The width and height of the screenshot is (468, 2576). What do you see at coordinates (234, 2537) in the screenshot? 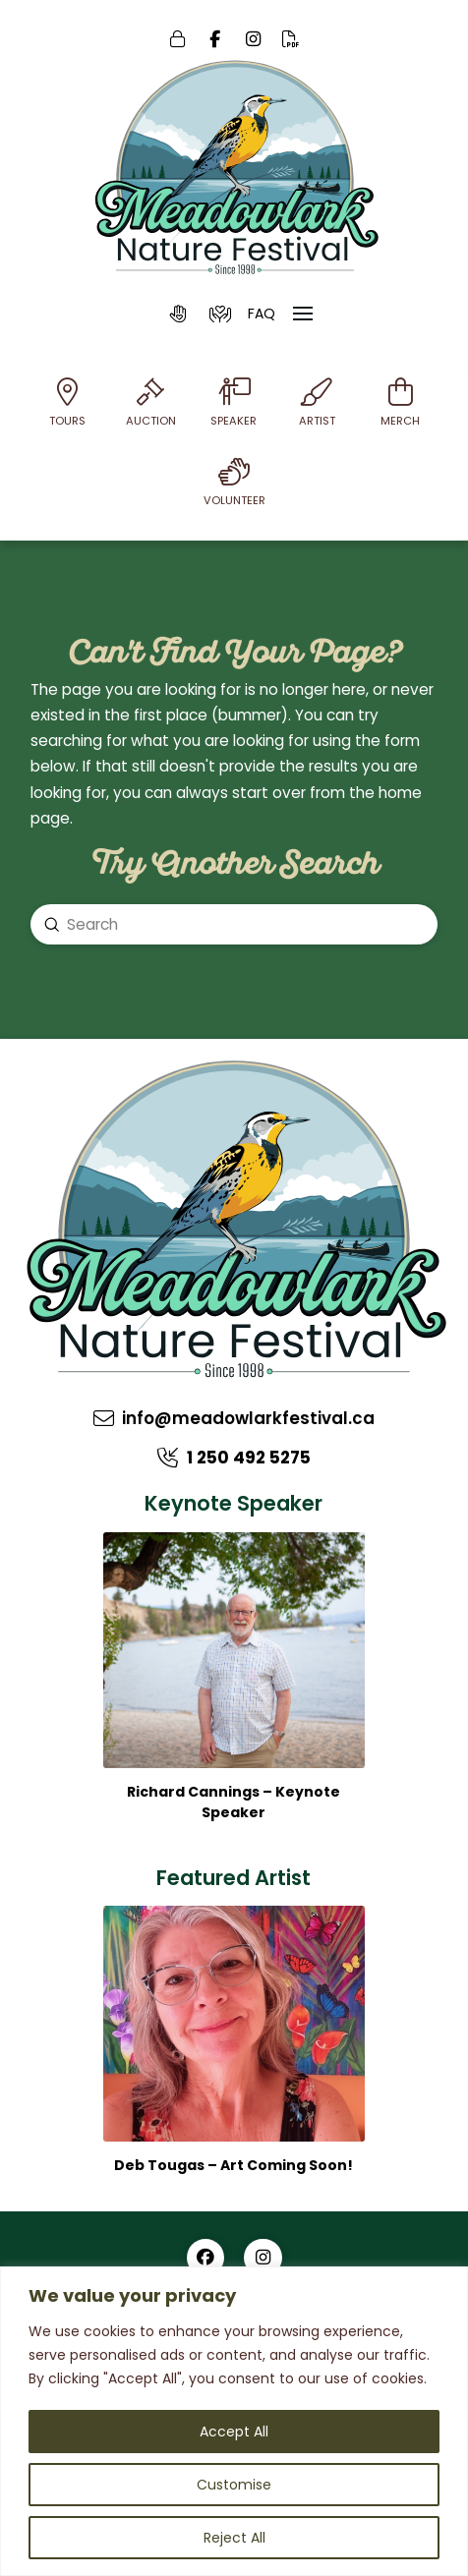
I see `Reject All` at bounding box center [234, 2537].